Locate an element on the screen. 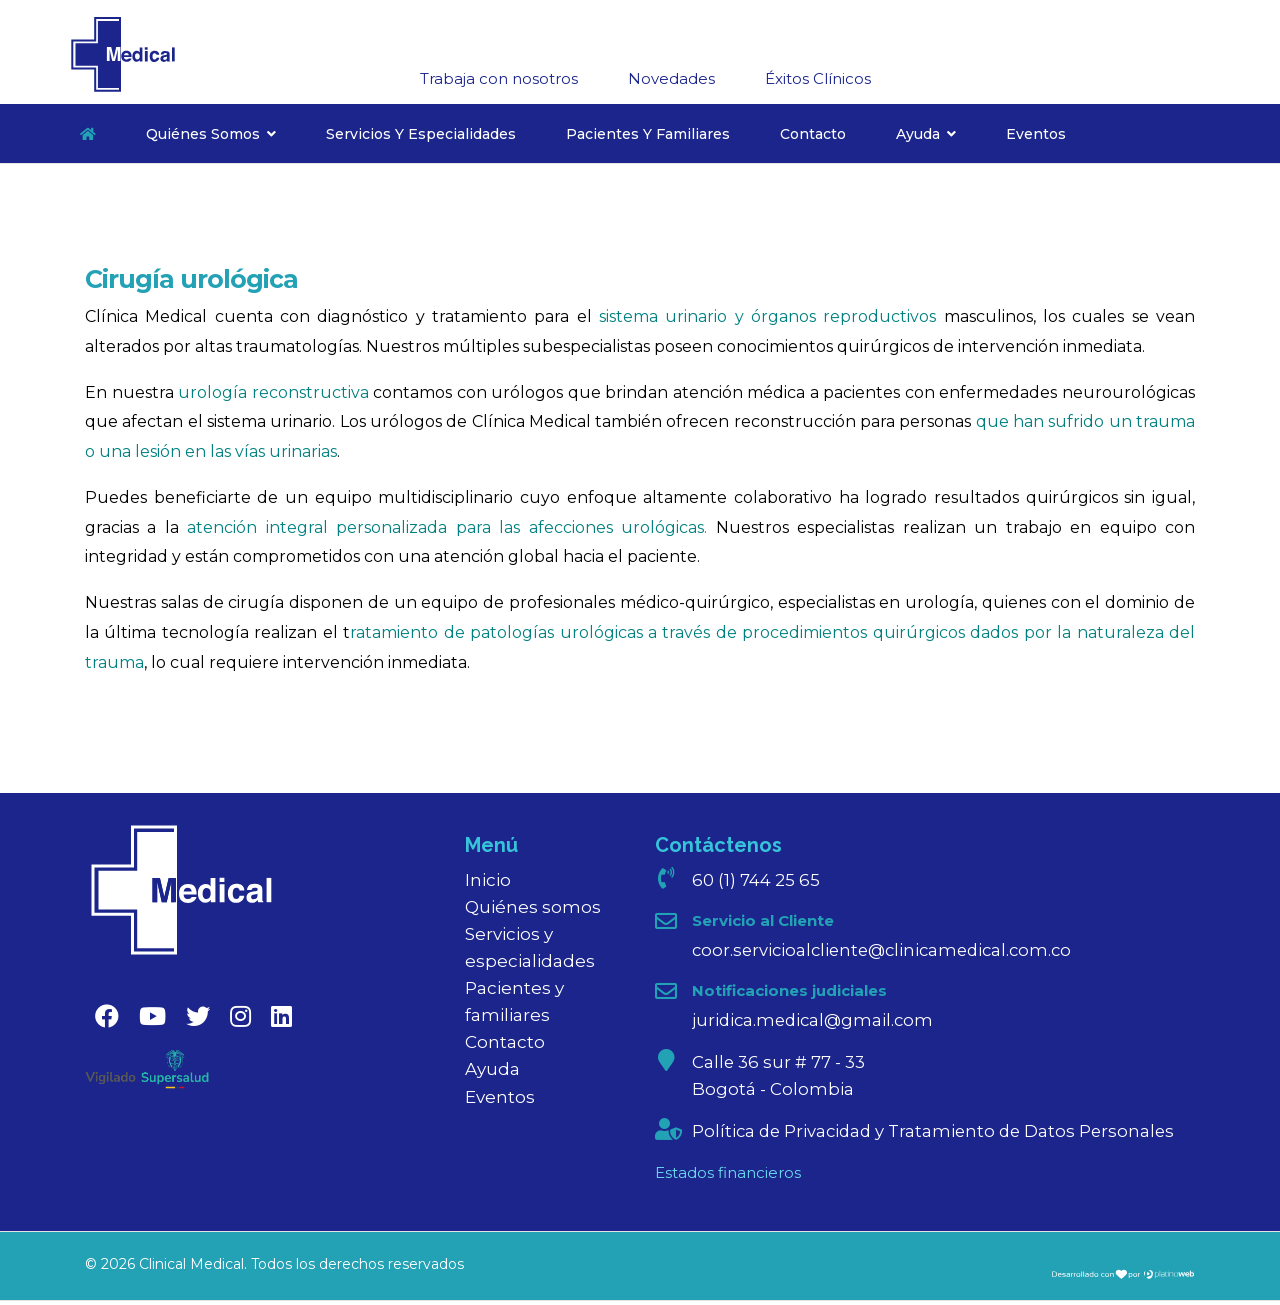 This screenshot has width=1280, height=1305. [Twitter] is located at coordinates (198, 1017).